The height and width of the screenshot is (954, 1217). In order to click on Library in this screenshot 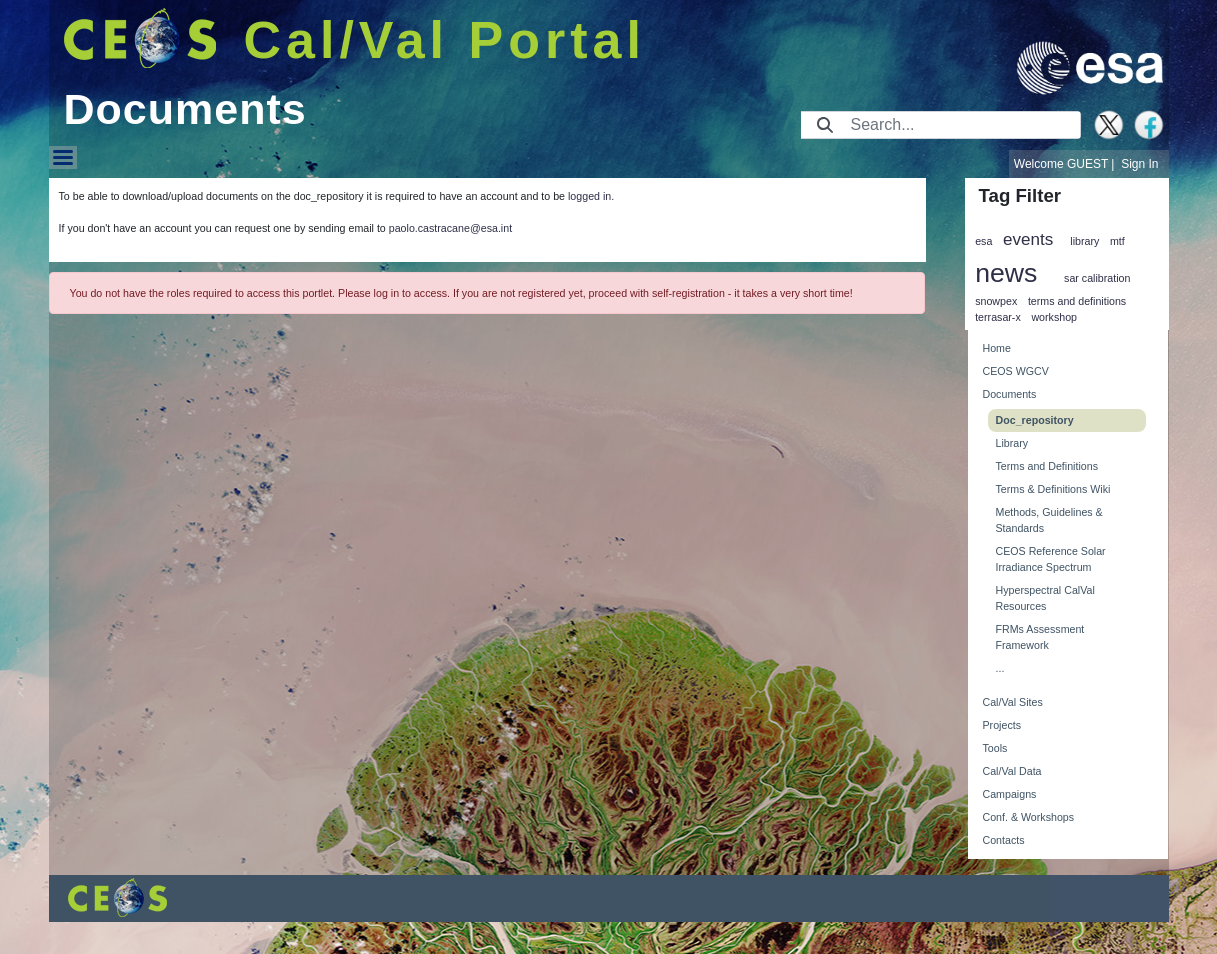, I will do `click(1012, 443)`.